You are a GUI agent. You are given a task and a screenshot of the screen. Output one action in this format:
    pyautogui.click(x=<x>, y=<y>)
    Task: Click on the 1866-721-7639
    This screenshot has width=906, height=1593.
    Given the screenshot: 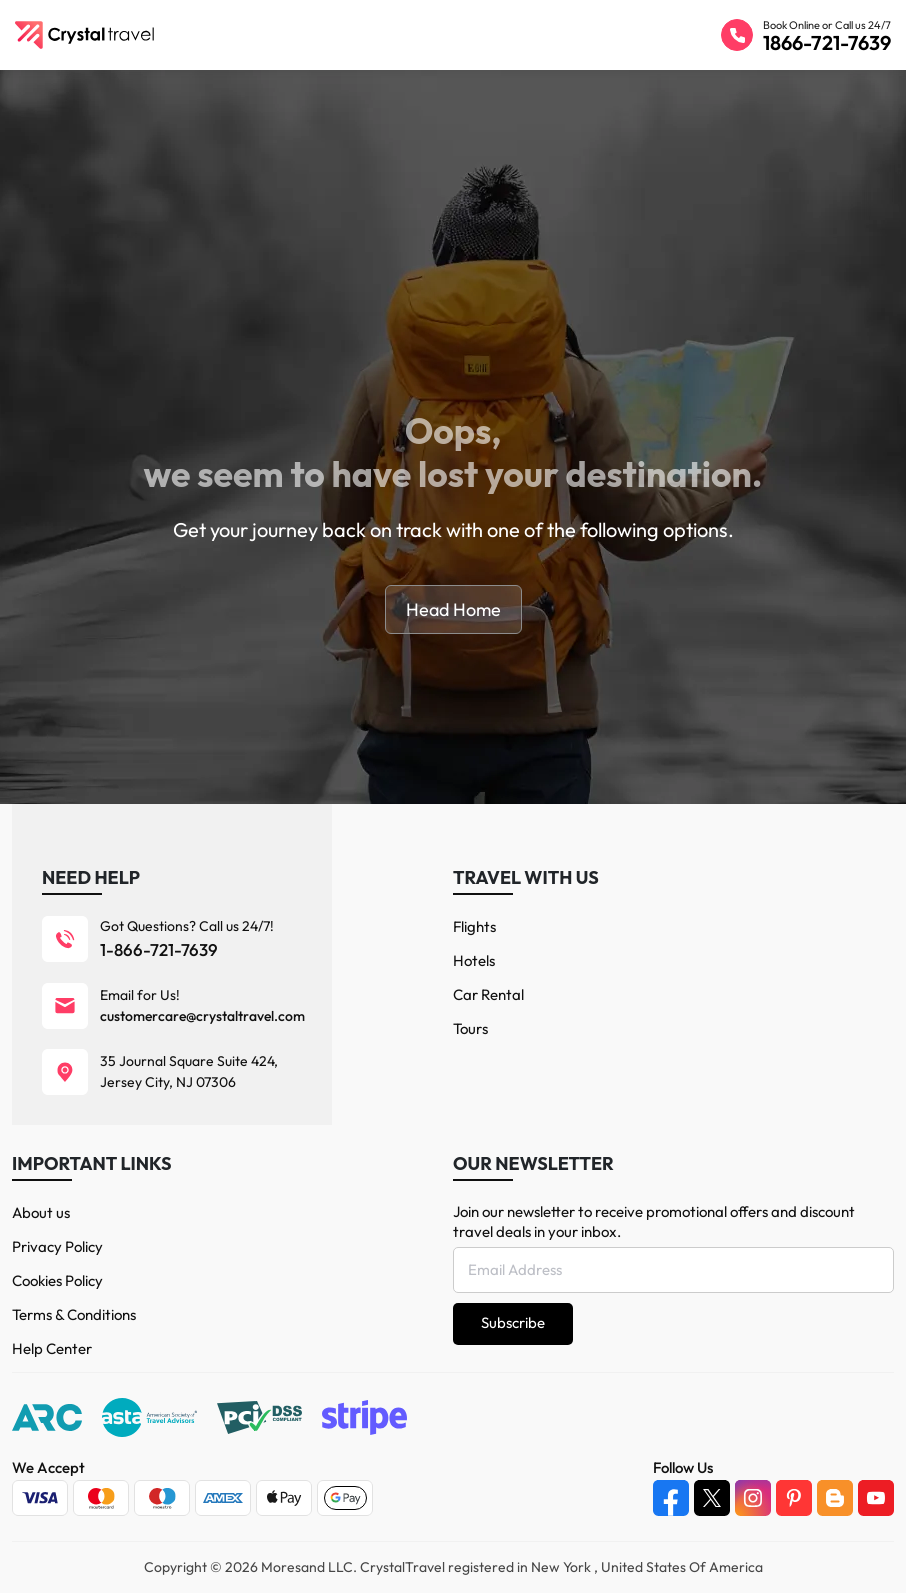 What is the action you would take?
    pyautogui.click(x=827, y=42)
    